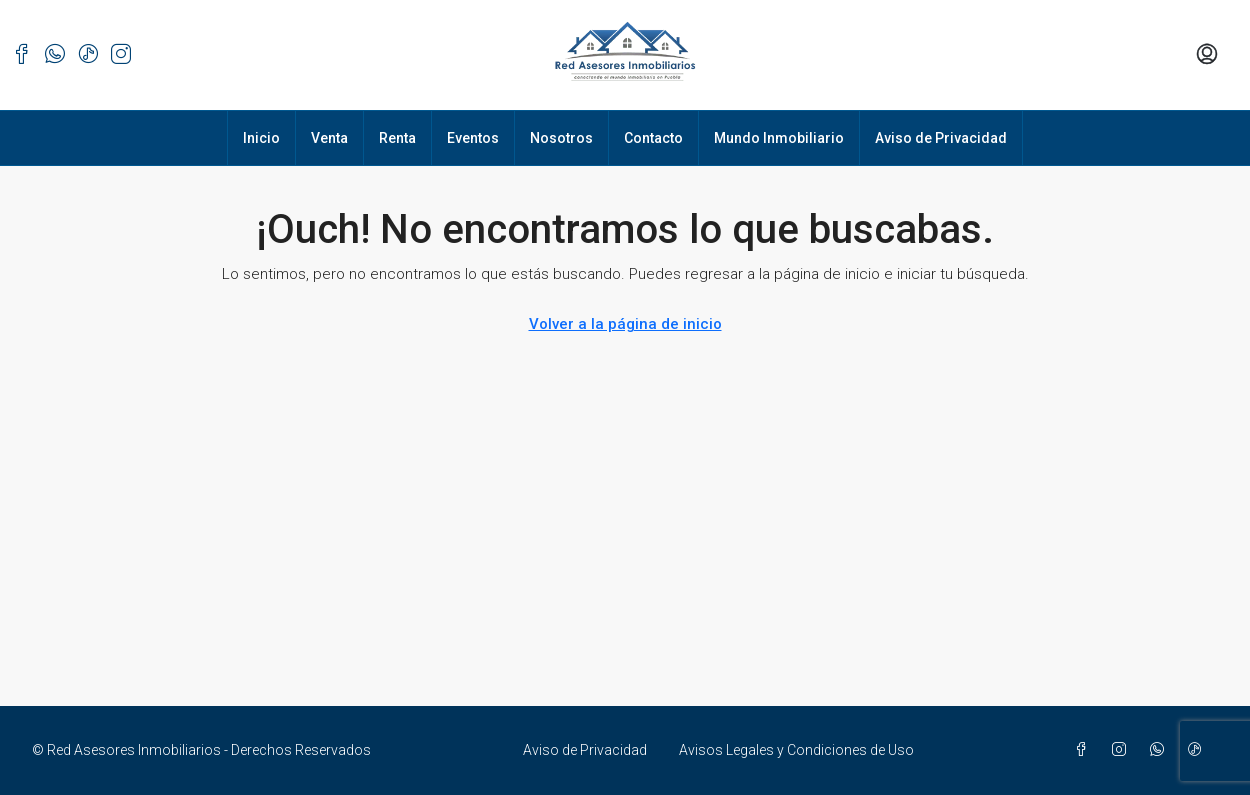  What do you see at coordinates (397, 138) in the screenshot?
I see `Renta` at bounding box center [397, 138].